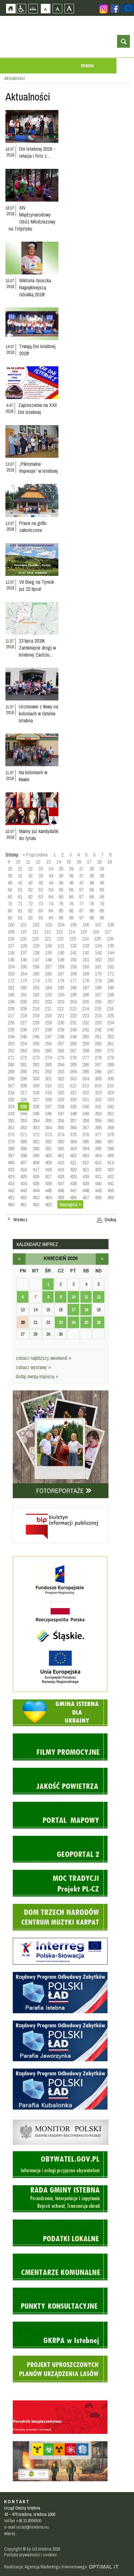 This screenshot has width=134, height=2576. I want to click on 190, so click(11, 994).